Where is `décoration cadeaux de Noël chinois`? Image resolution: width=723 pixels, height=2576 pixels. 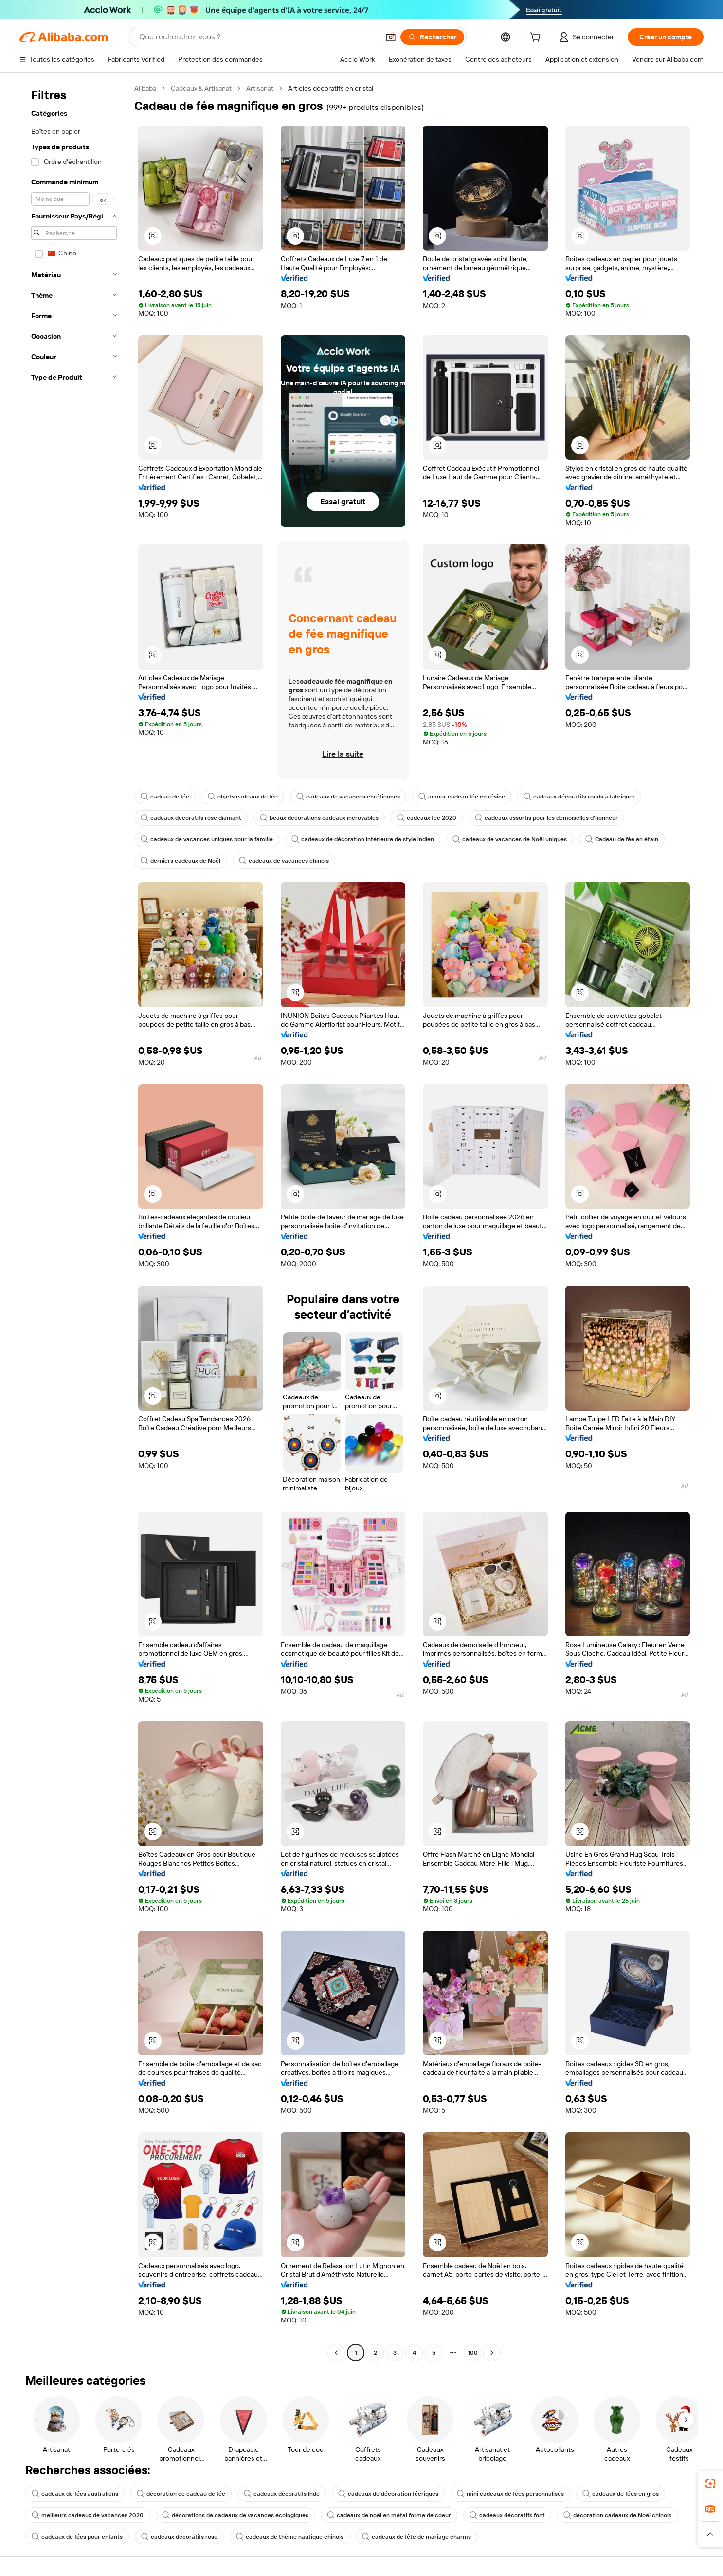 décoration cadeaux de Noël chinois is located at coordinates (617, 2515).